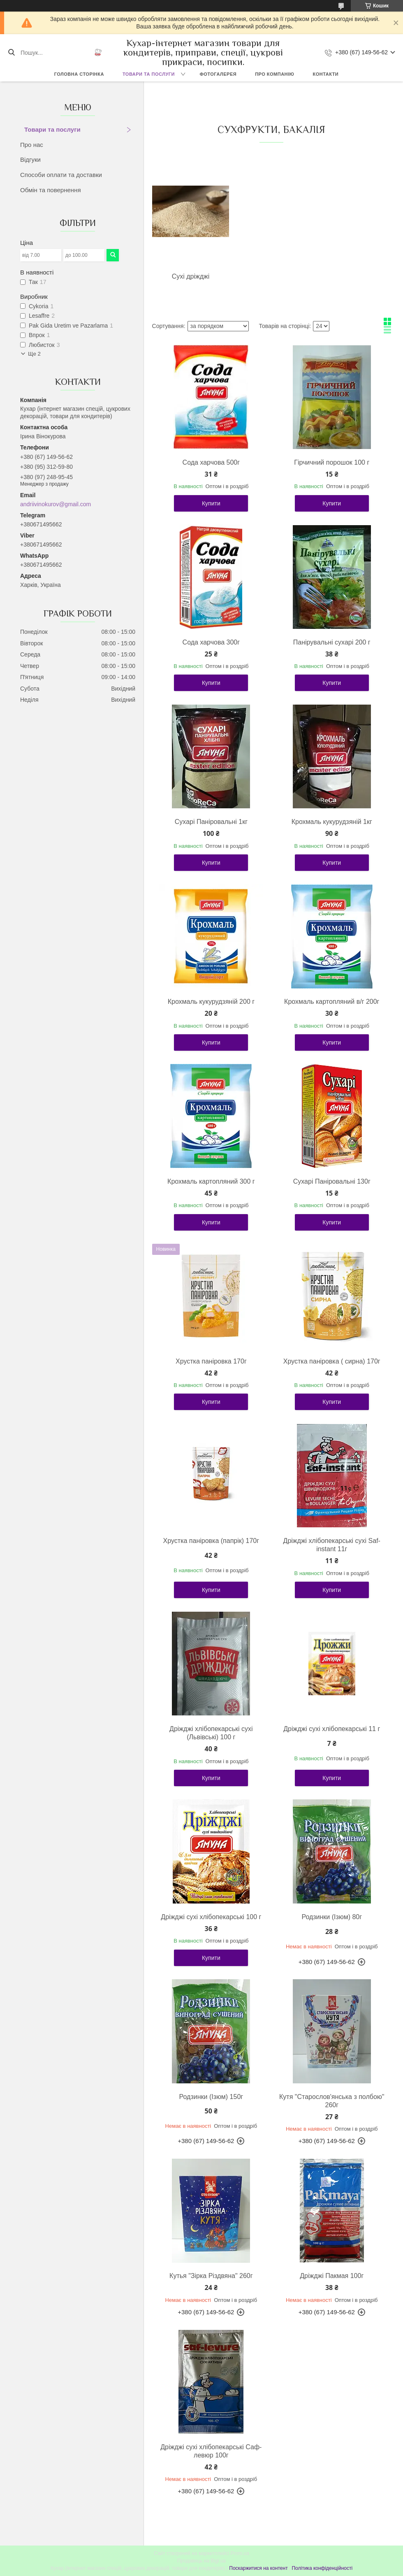 This screenshot has width=403, height=2576. Describe the element at coordinates (240, 2553) in the screenshot. I see `Prom.ua` at that location.